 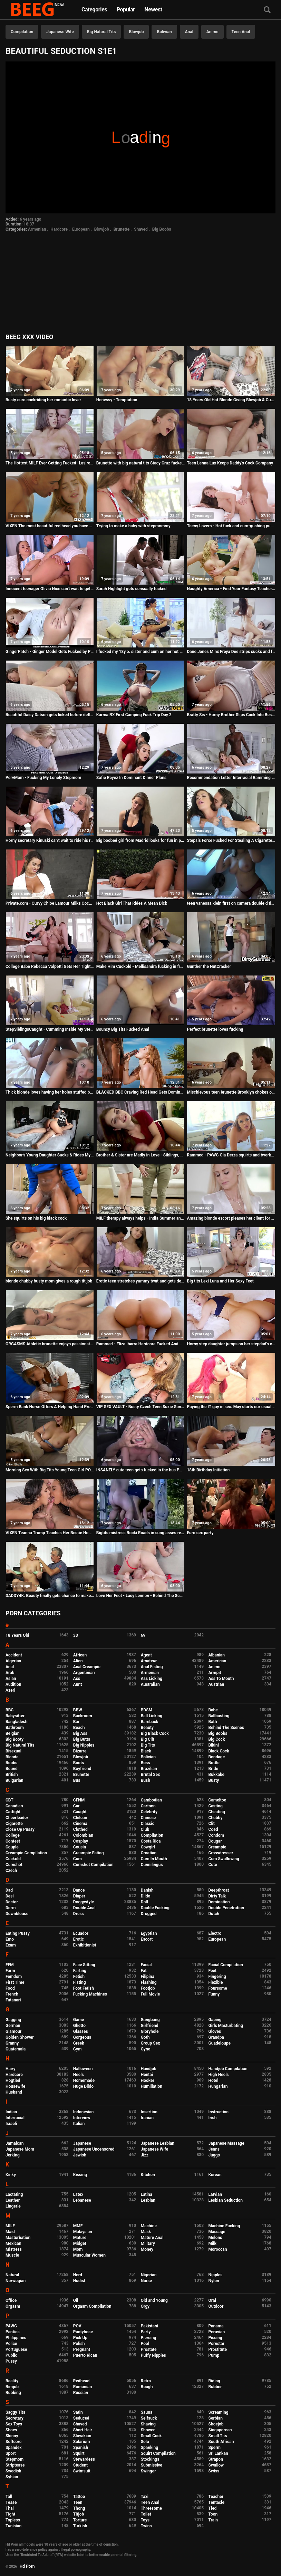 I want to click on Pick Up, so click(x=80, y=2337).